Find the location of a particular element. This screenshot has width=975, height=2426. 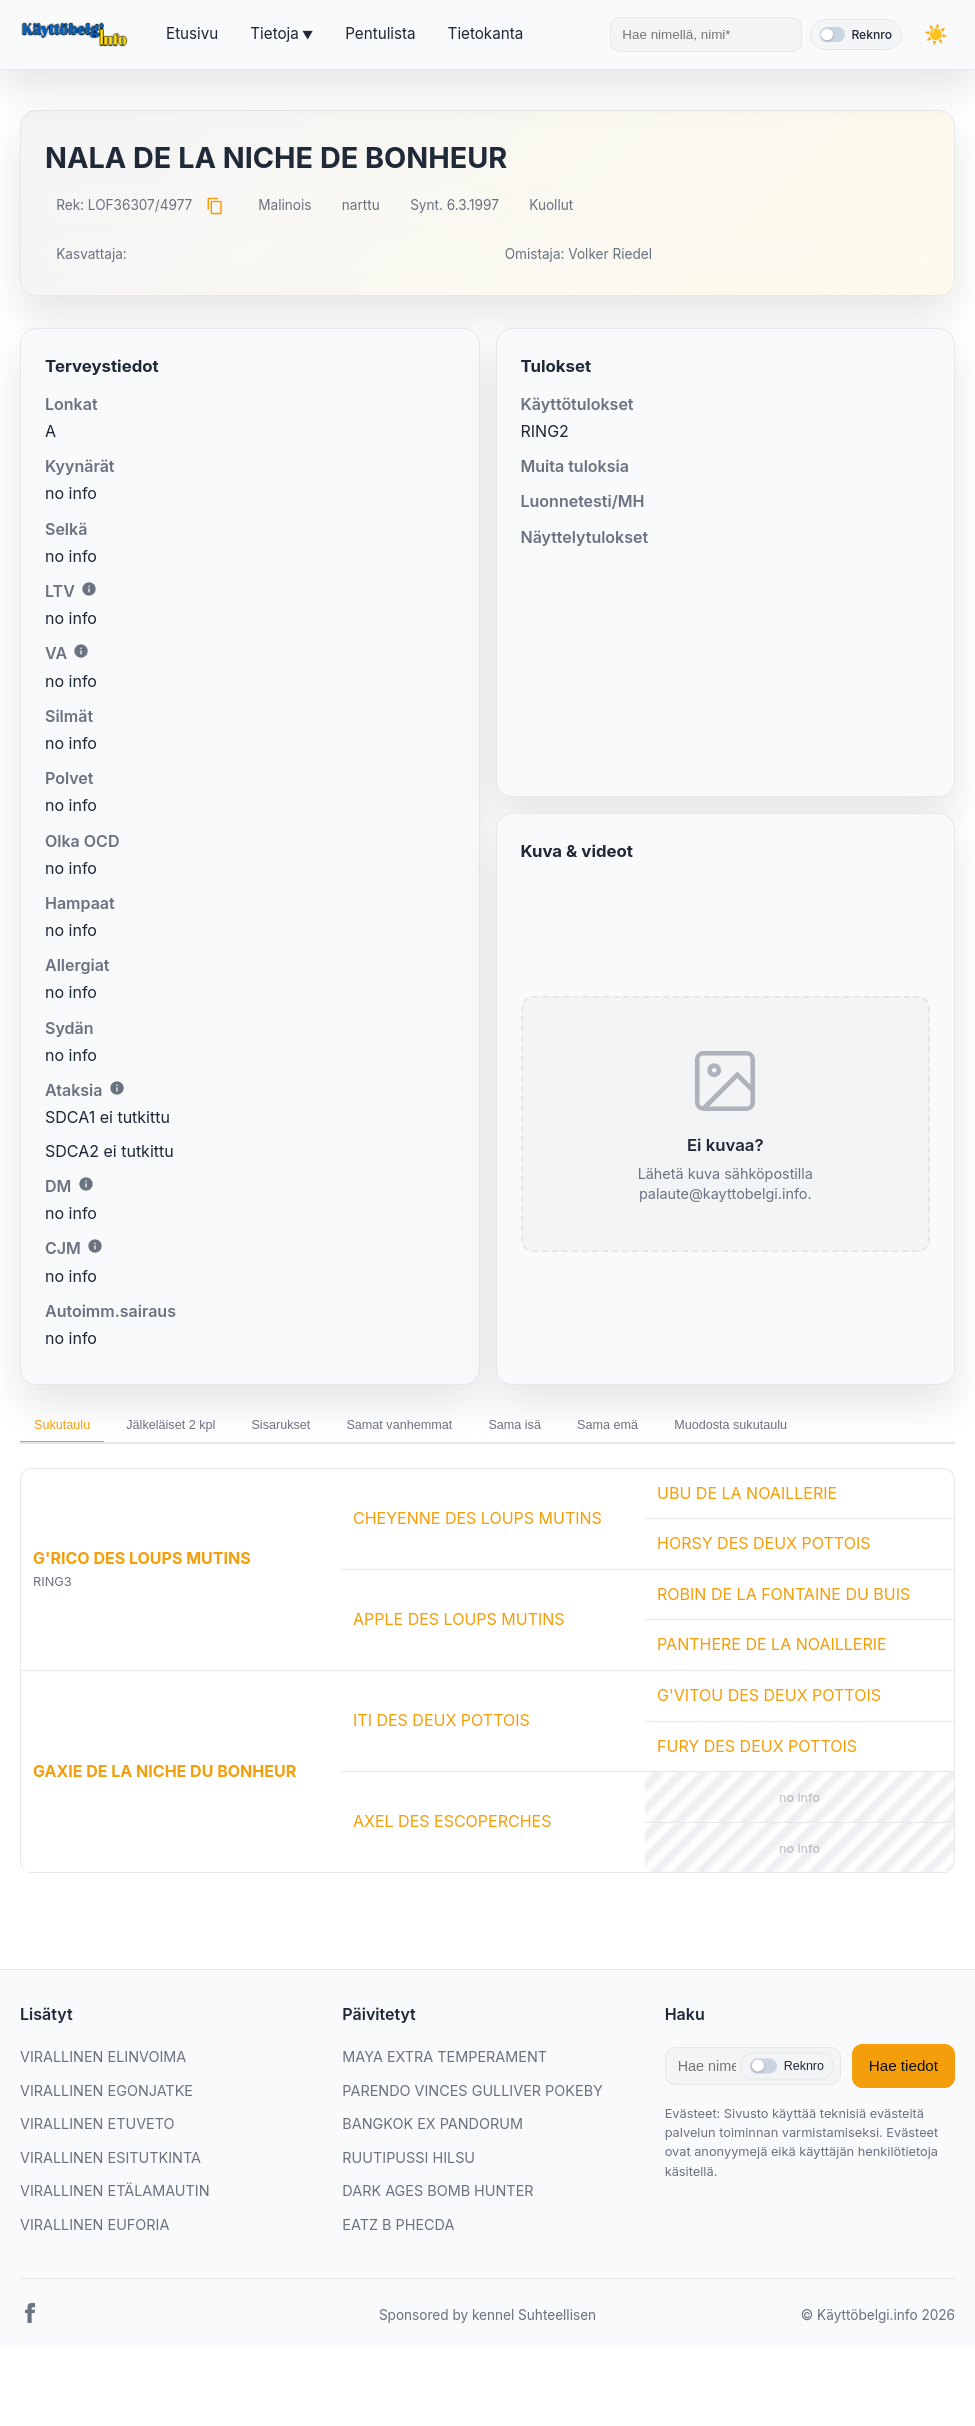

G'VITOU DES DEUX POTTOIS is located at coordinates (769, 1750).